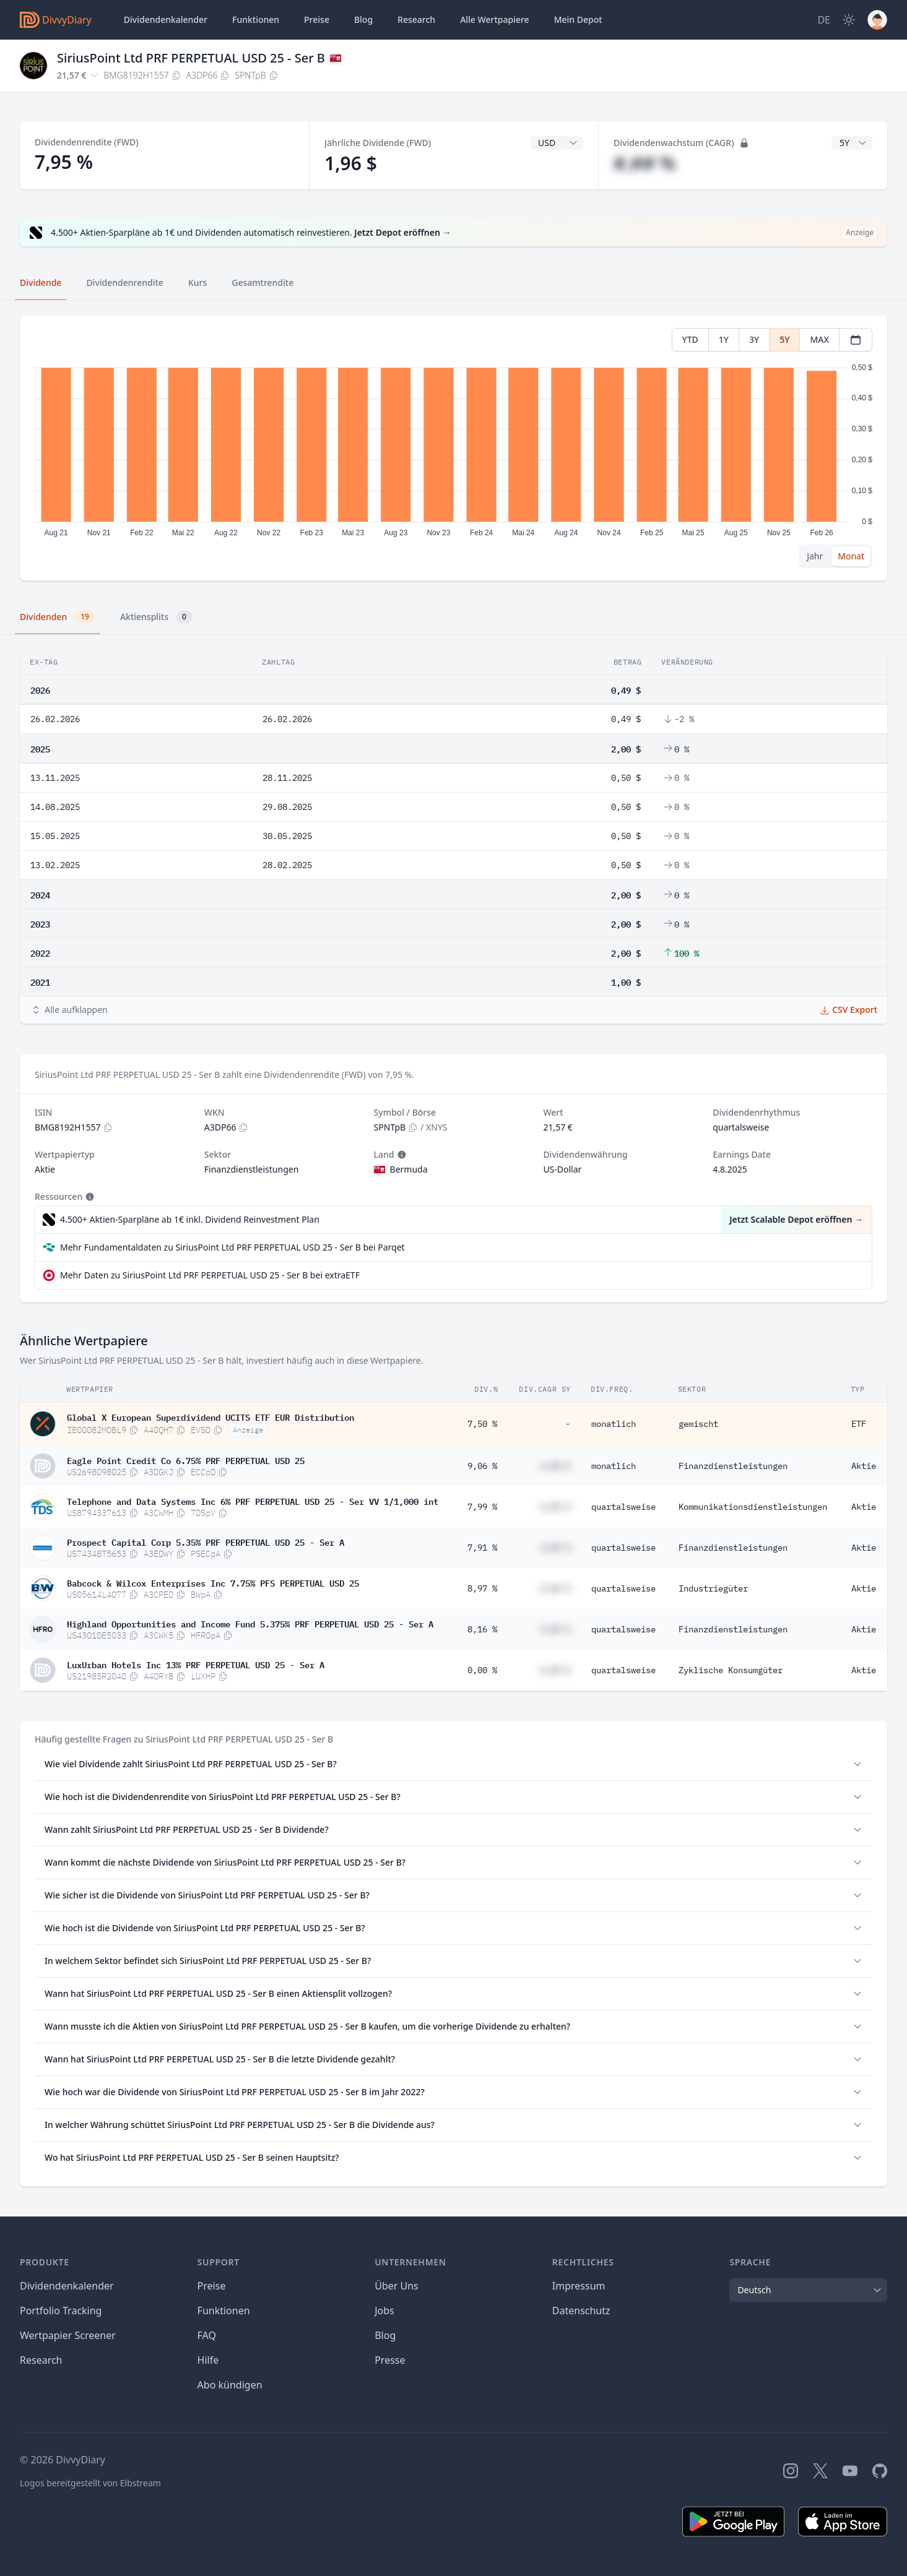 The height and width of the screenshot is (2576, 907). Describe the element at coordinates (385, 2335) in the screenshot. I see `Blog` at that location.